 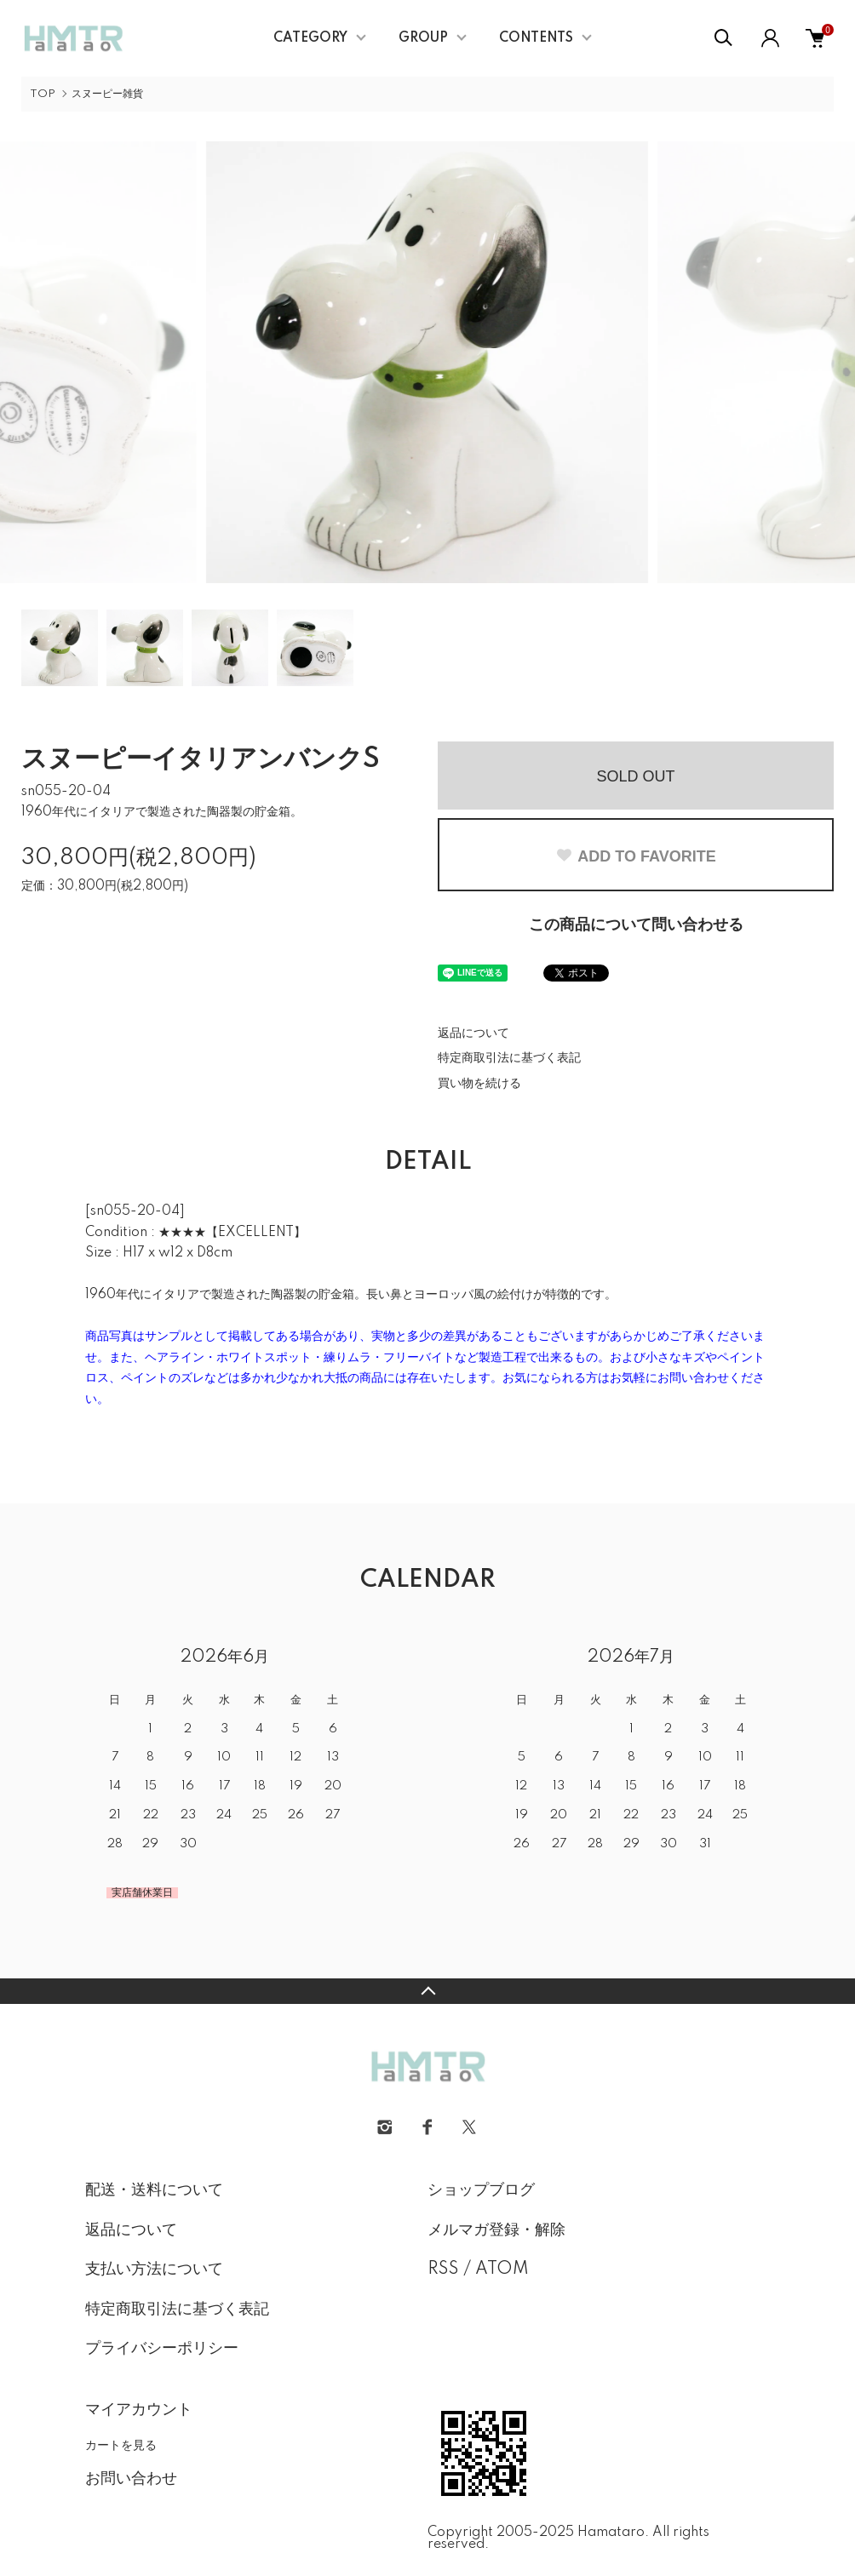 I want to click on SOLD OUT, so click(x=635, y=776).